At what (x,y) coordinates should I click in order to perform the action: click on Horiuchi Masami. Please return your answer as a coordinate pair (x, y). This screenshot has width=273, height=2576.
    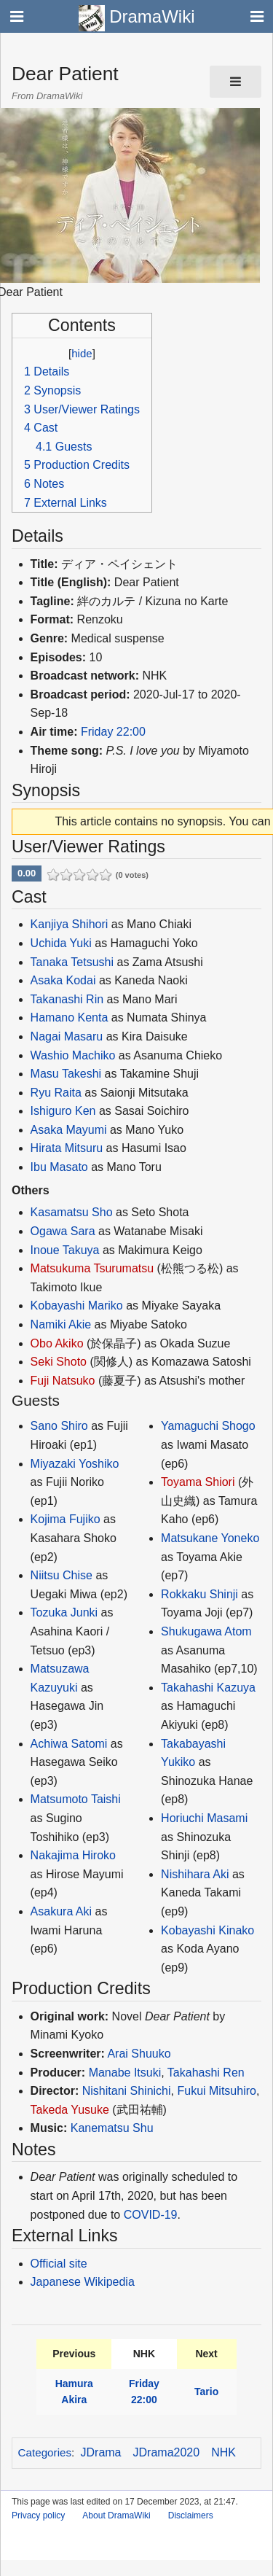
    Looking at the image, I should click on (204, 1818).